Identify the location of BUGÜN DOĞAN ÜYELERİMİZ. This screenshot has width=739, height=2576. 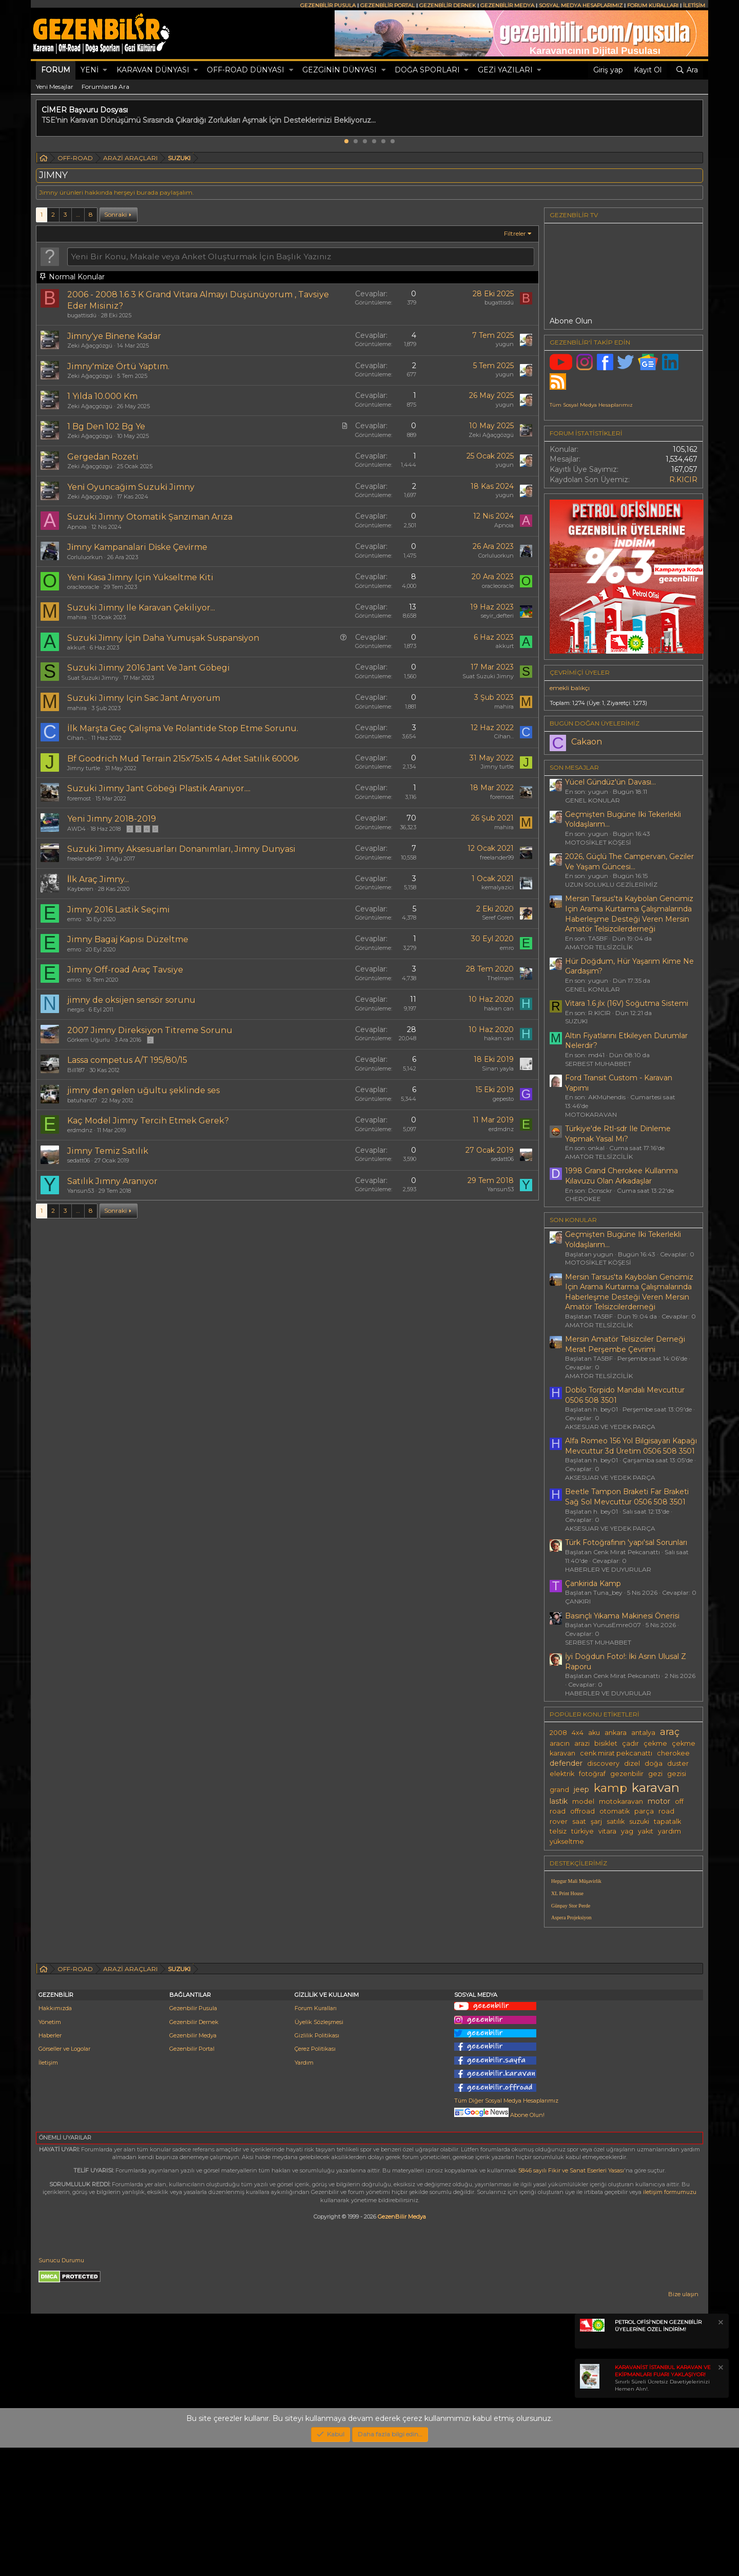
(594, 723).